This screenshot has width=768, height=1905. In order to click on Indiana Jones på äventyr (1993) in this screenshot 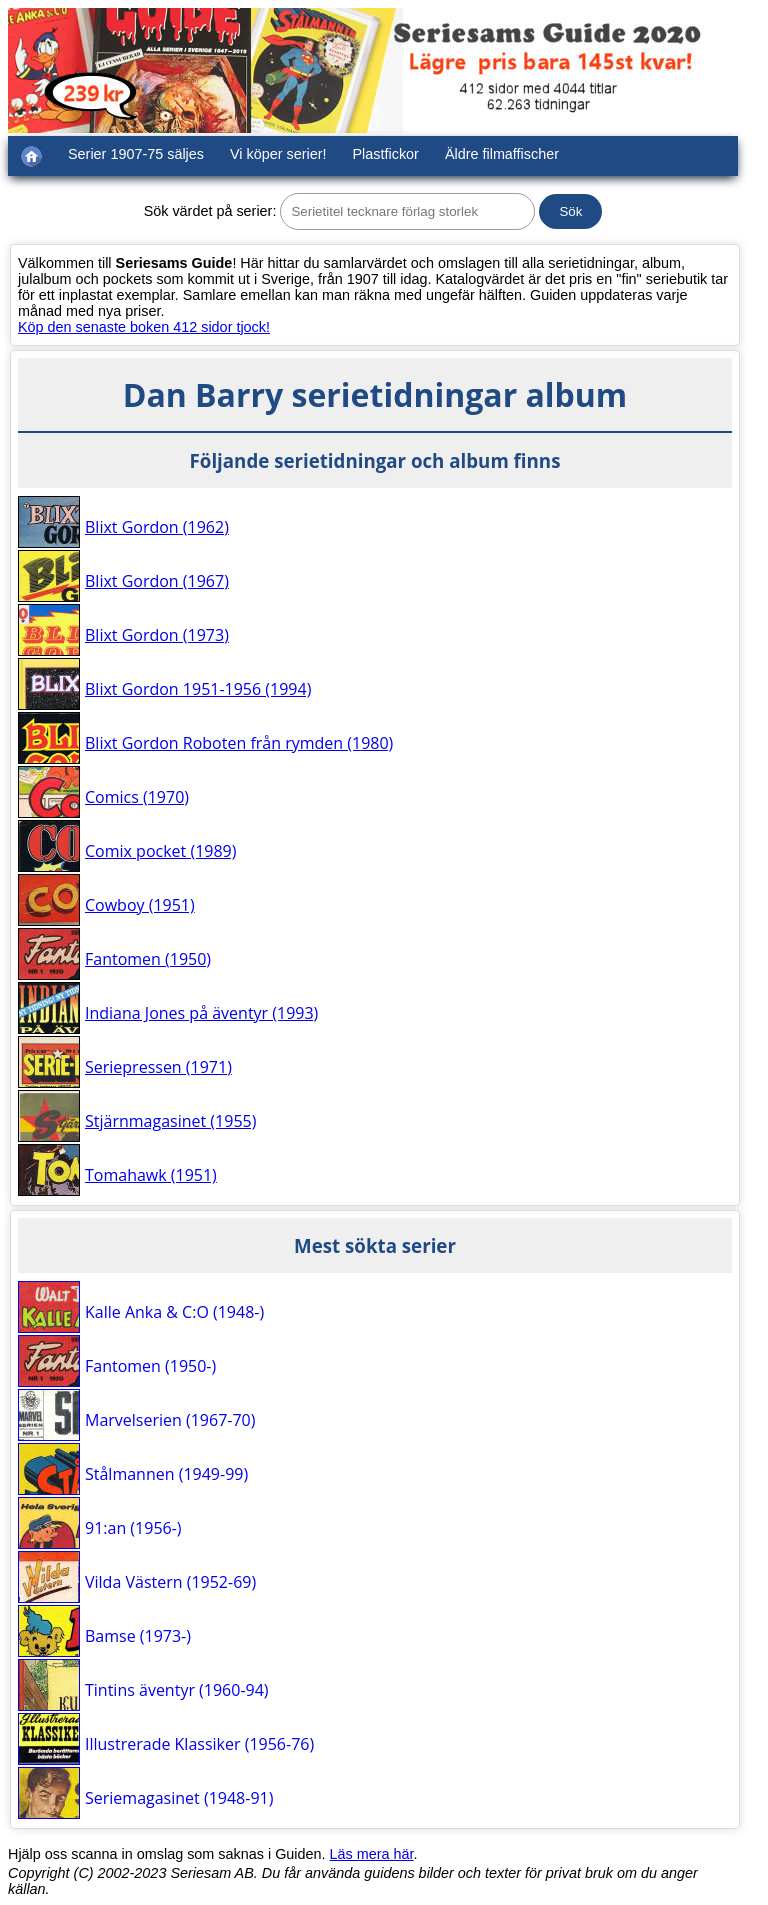, I will do `click(201, 1013)`.